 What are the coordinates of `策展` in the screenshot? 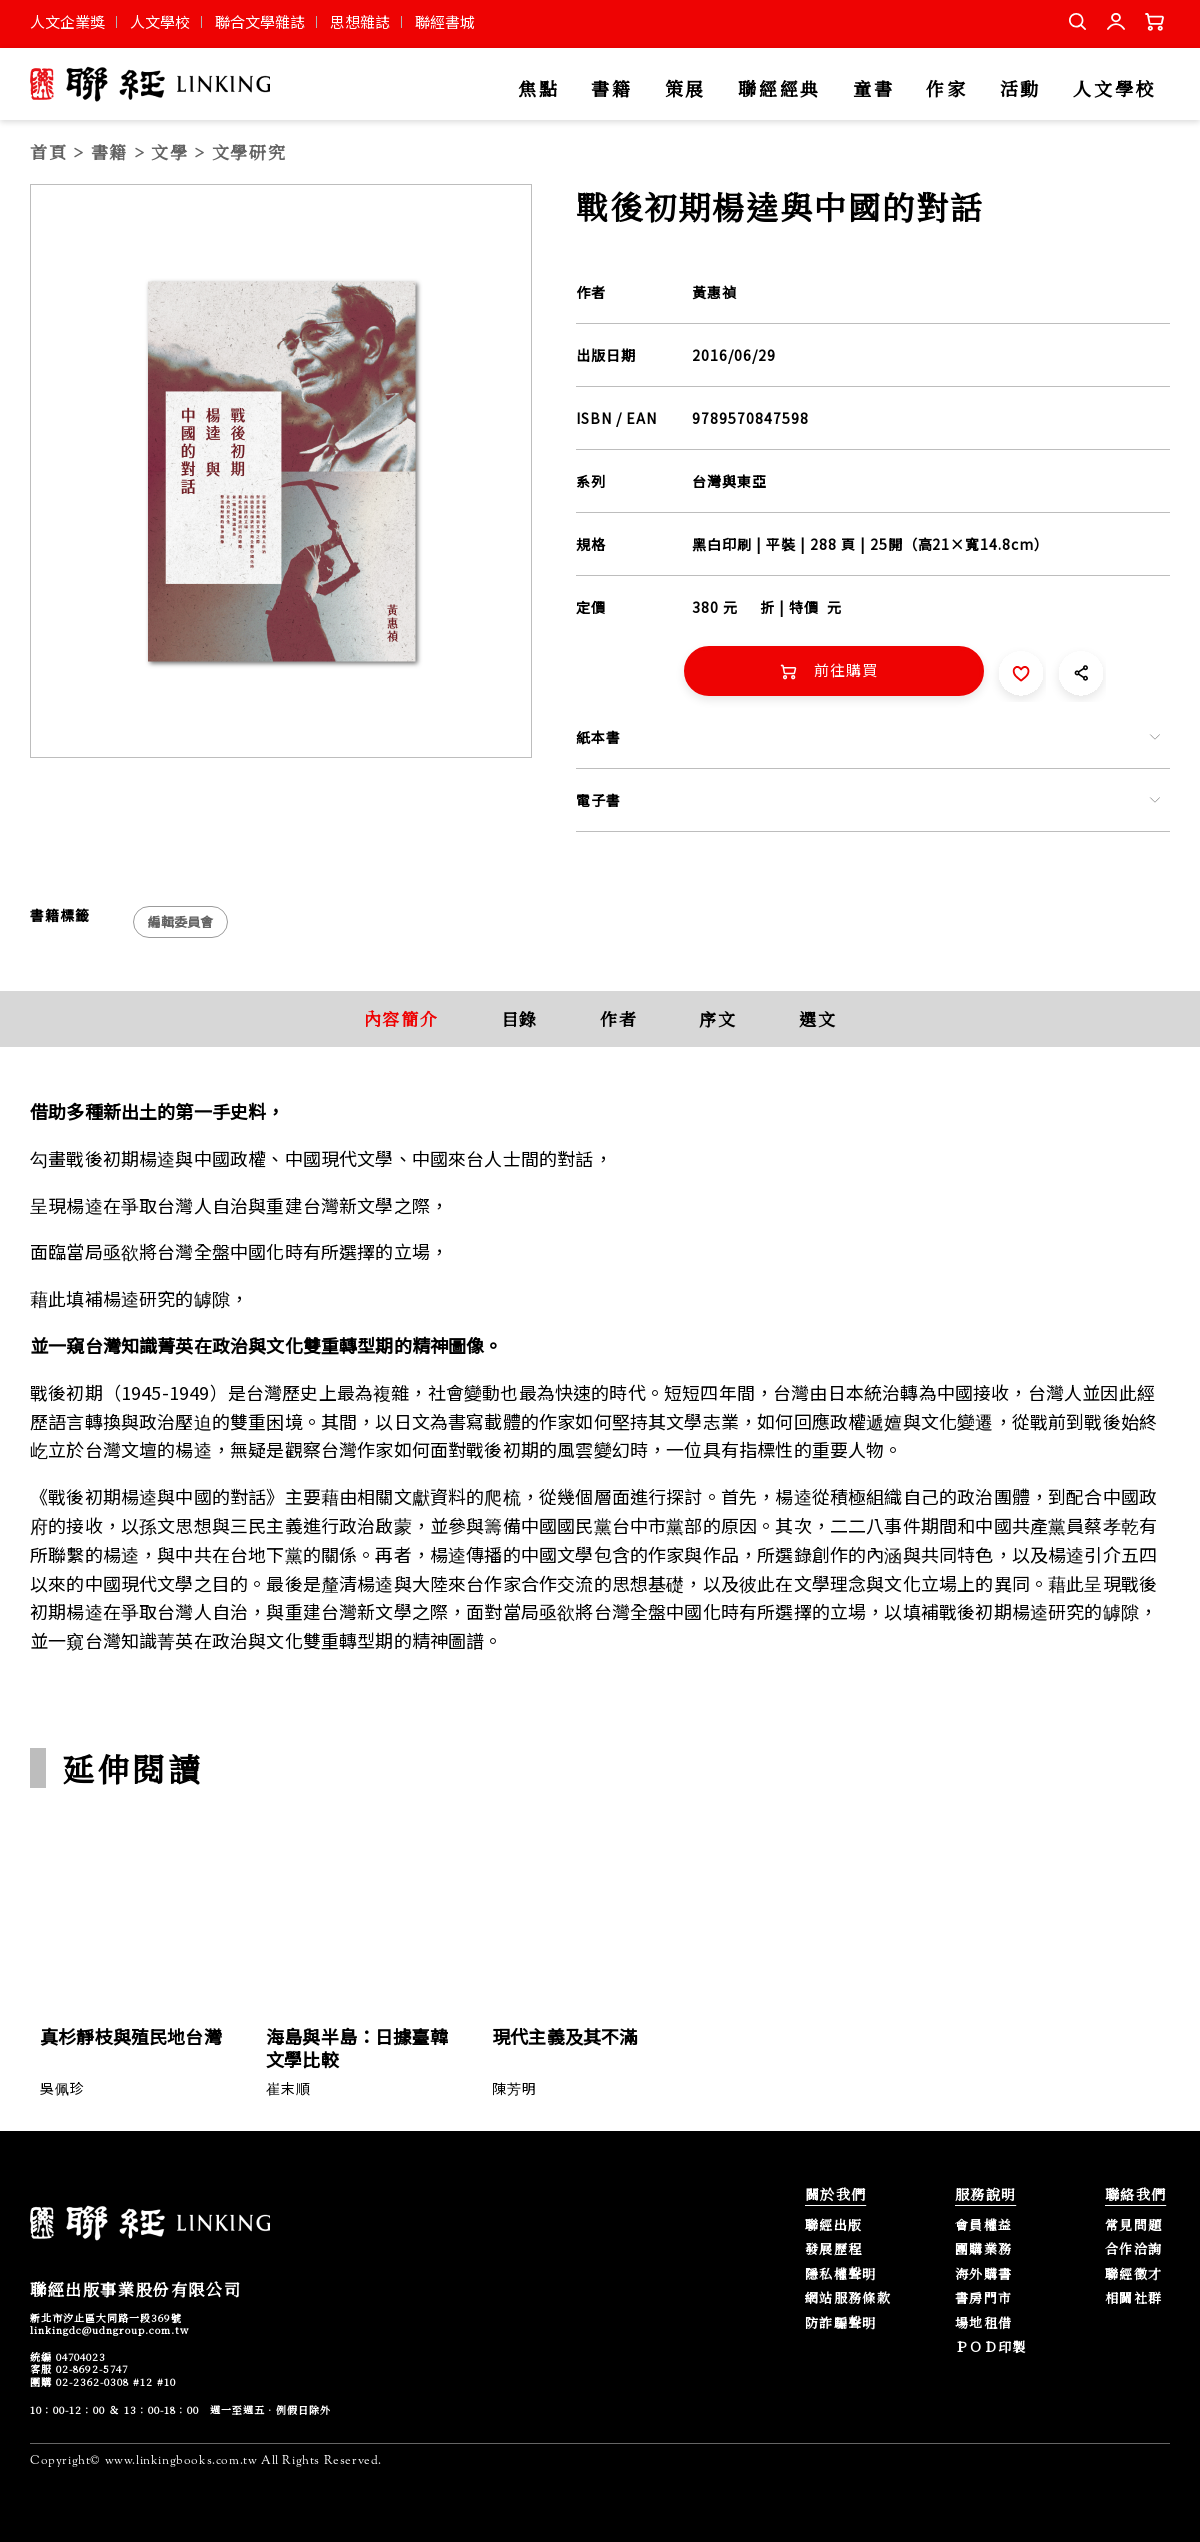 It's located at (685, 89).